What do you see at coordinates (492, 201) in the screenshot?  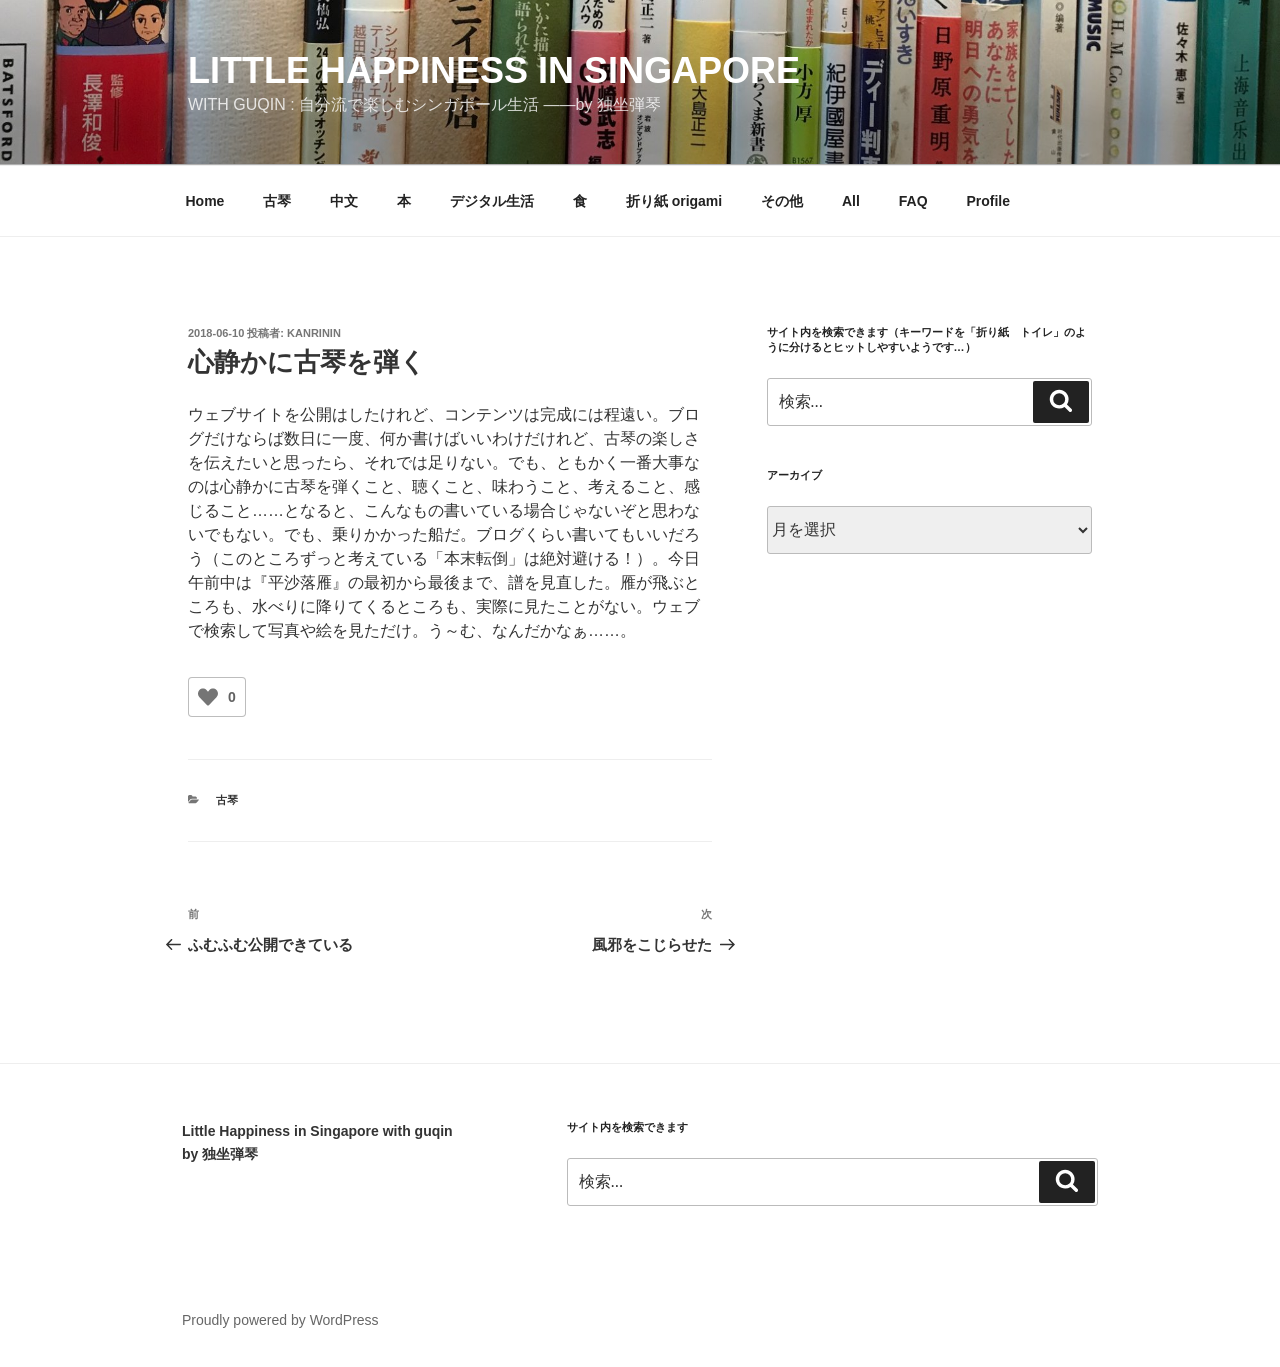 I see `デジタル生活` at bounding box center [492, 201].